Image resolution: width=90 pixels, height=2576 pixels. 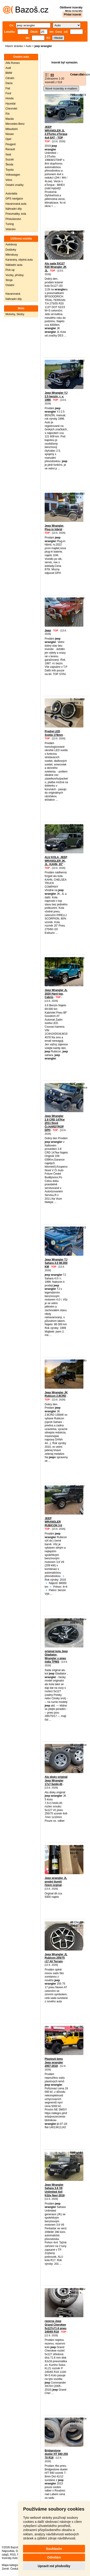 I want to click on Volkswagen, so click(x=12, y=174).